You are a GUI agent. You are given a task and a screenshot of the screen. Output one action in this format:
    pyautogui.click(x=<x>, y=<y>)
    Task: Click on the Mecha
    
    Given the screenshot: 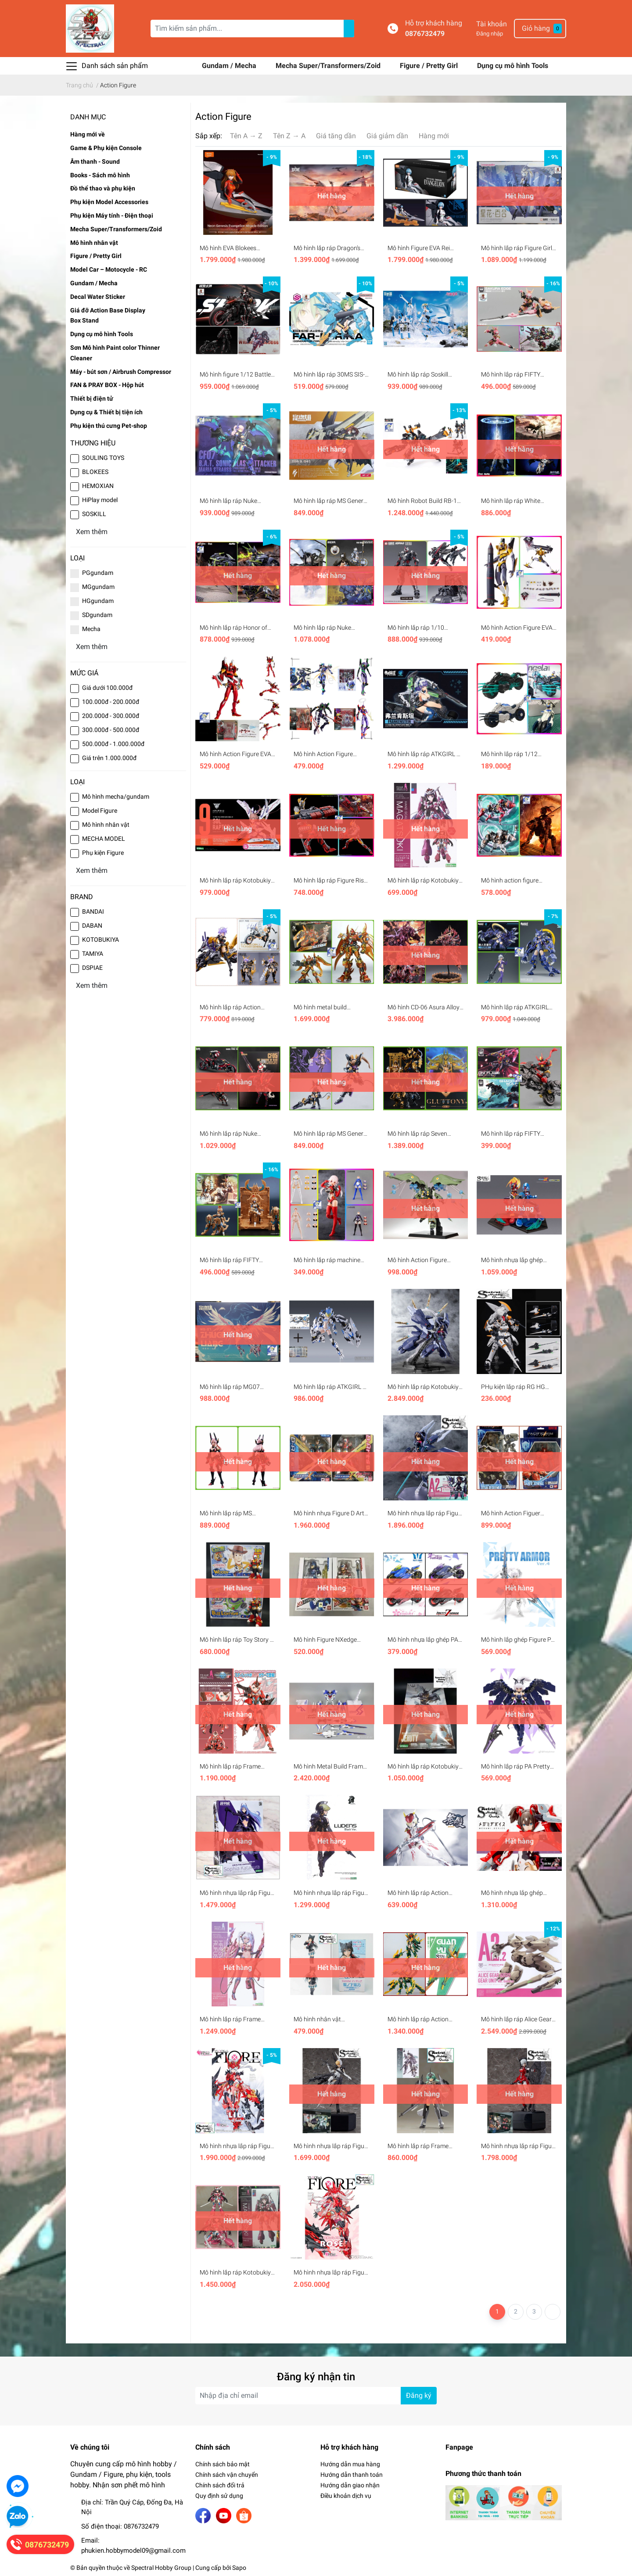 What is the action you would take?
    pyautogui.click(x=91, y=628)
    